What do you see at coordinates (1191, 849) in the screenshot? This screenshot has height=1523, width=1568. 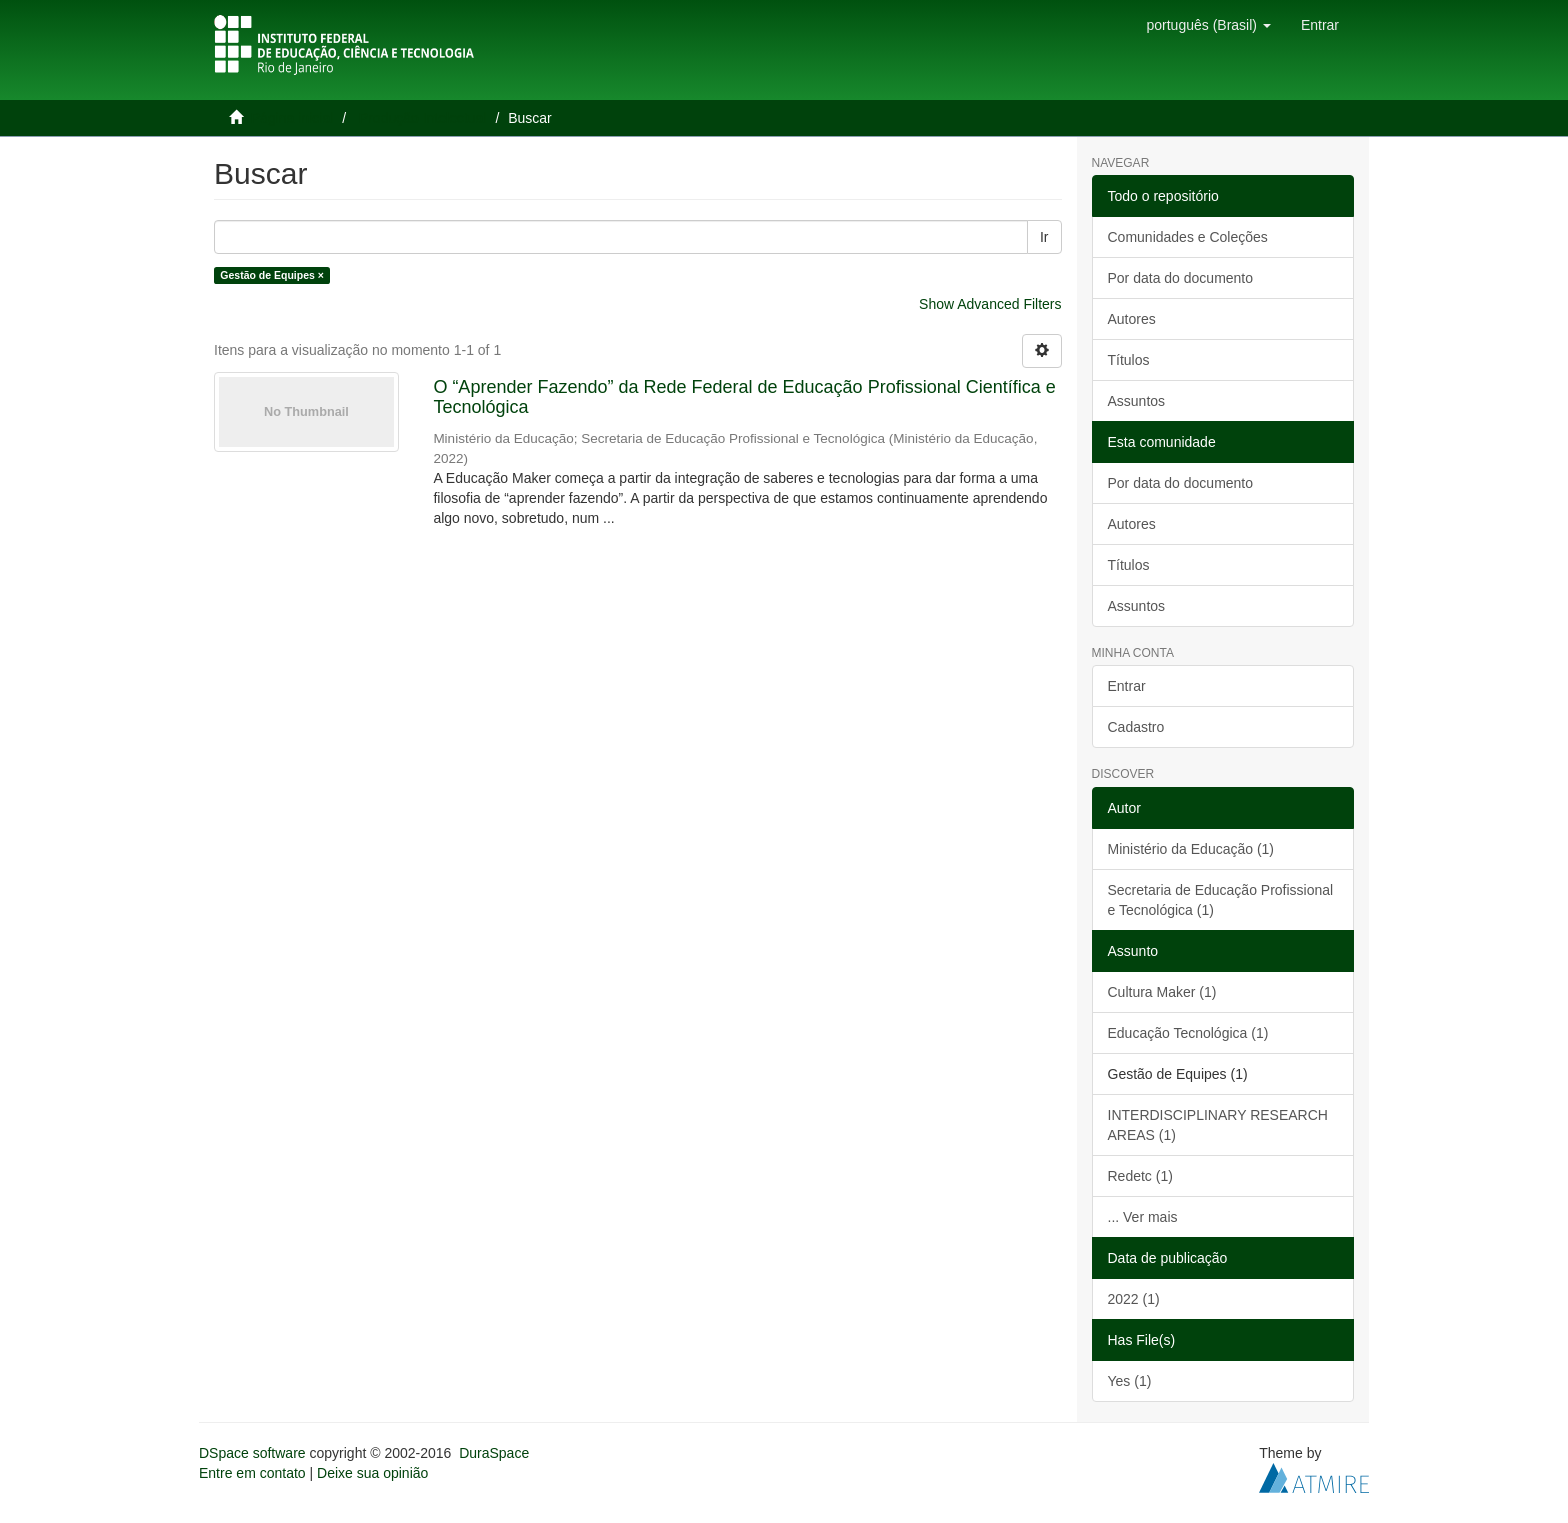 I see `Ministério da Educação (1)` at bounding box center [1191, 849].